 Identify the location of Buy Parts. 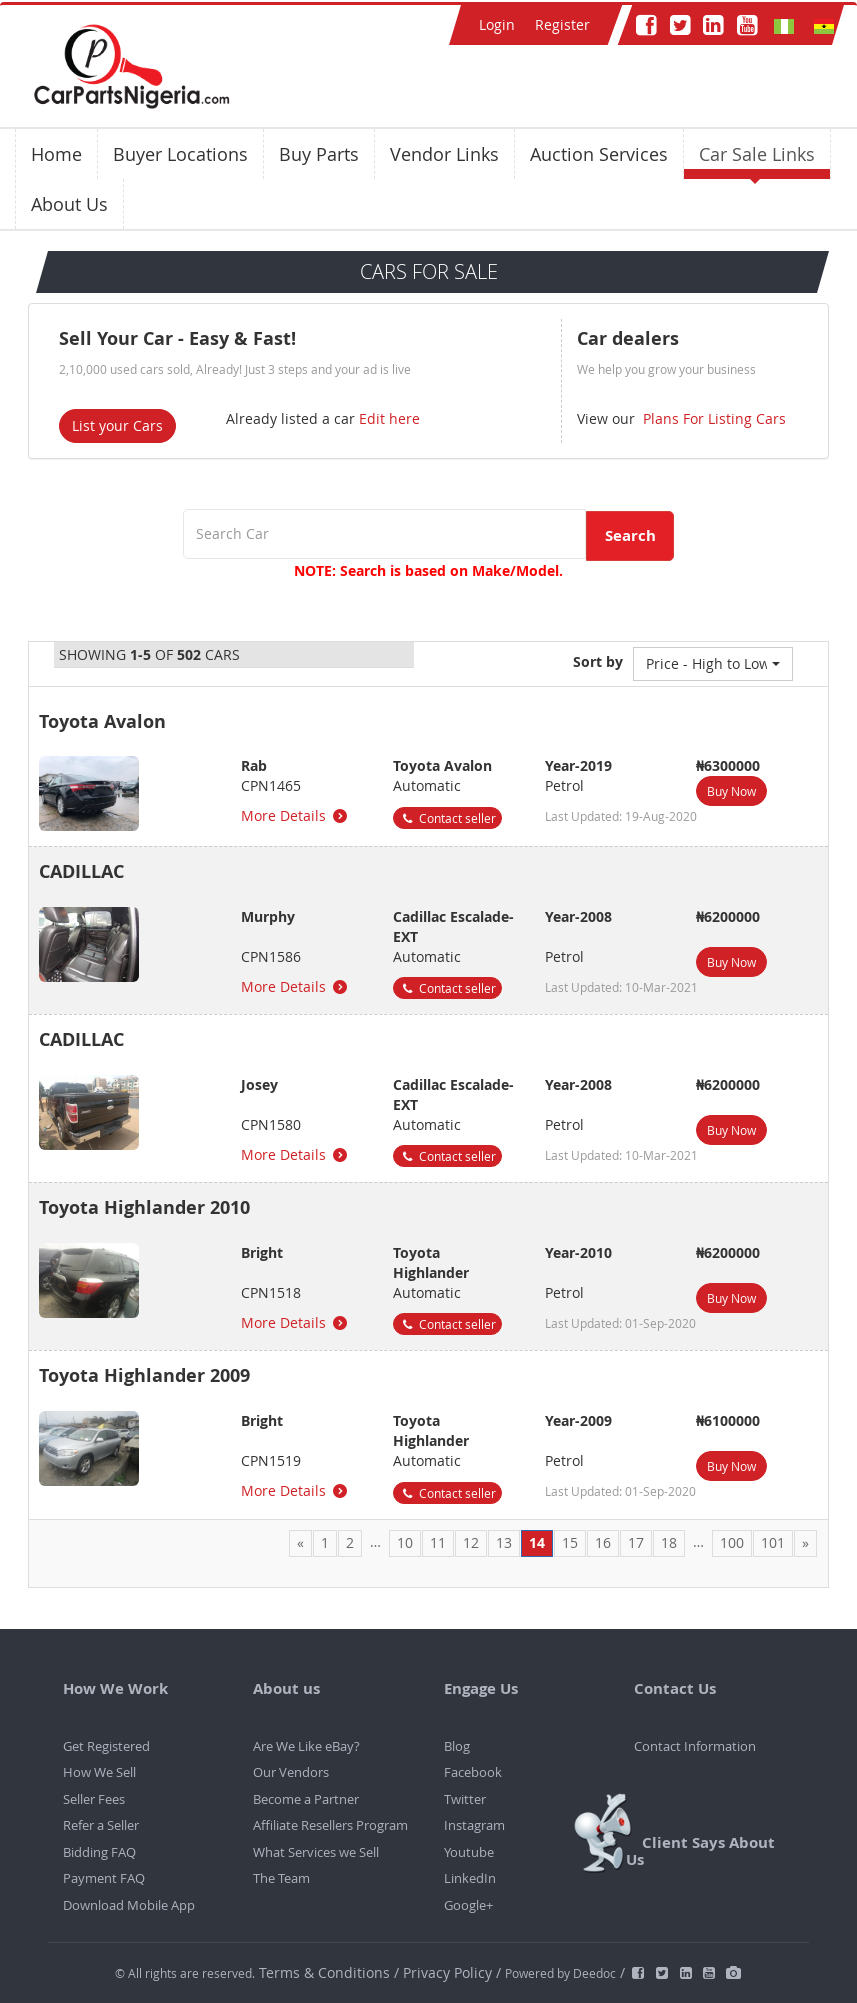
(319, 154).